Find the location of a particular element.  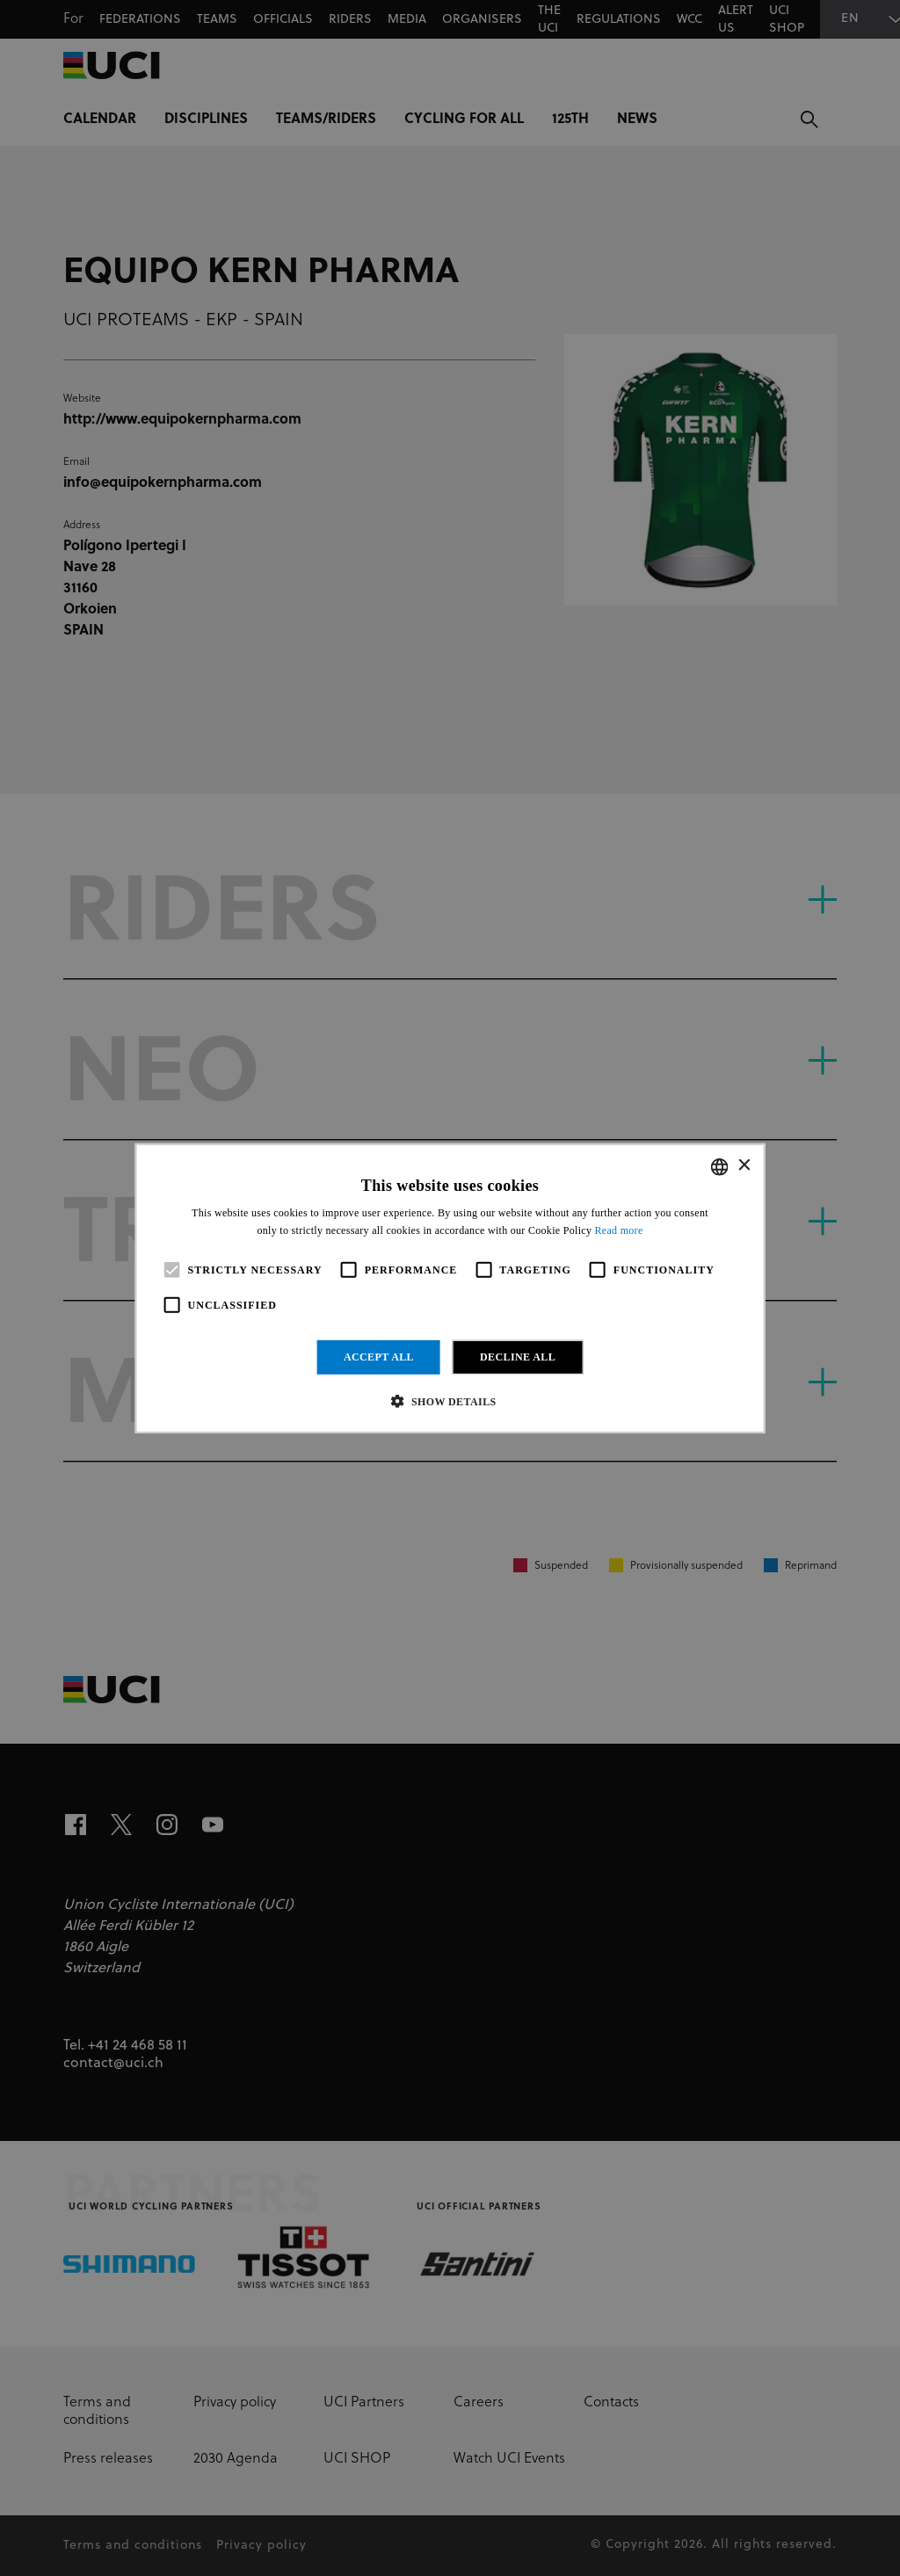

Accept all [button] is located at coordinates (379, 1357).